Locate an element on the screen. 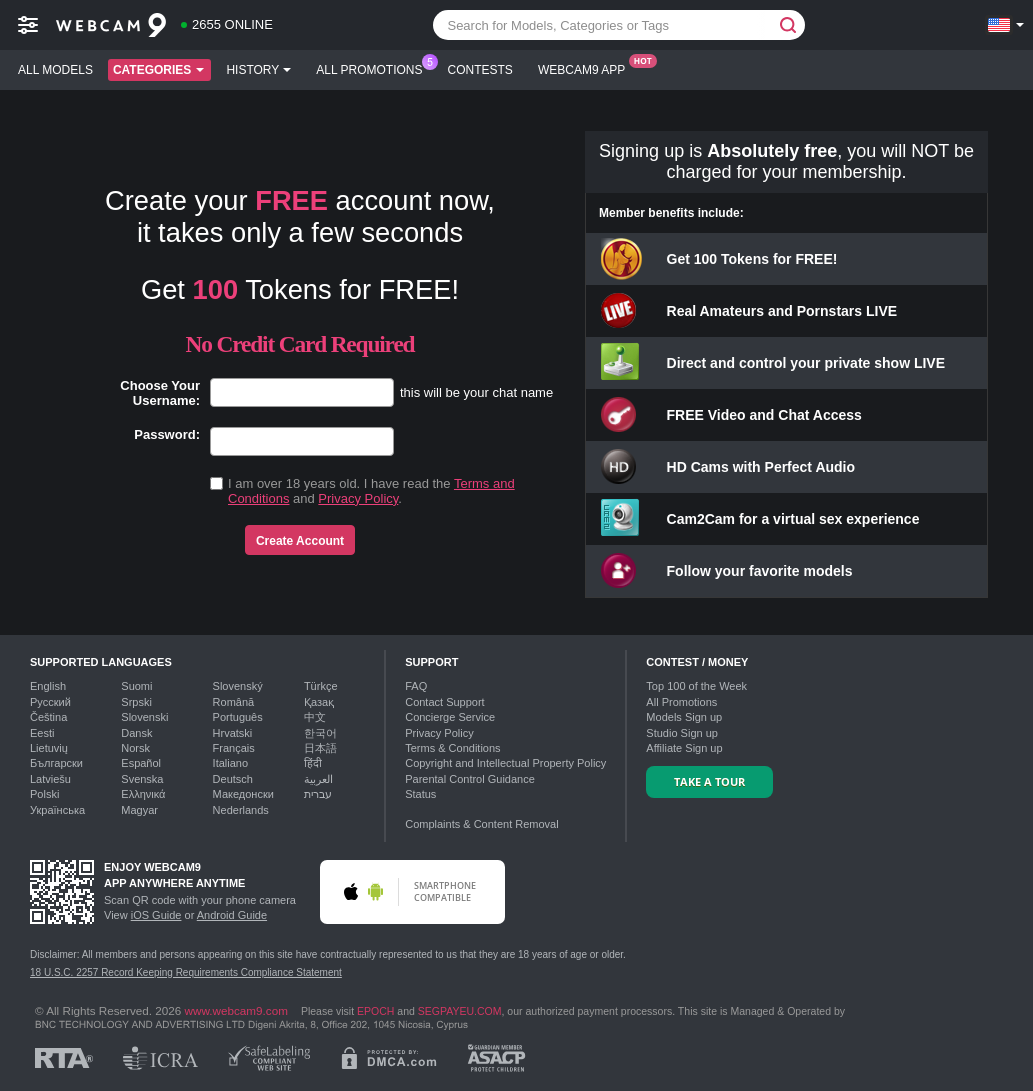  Dansk is located at coordinates (136, 733).